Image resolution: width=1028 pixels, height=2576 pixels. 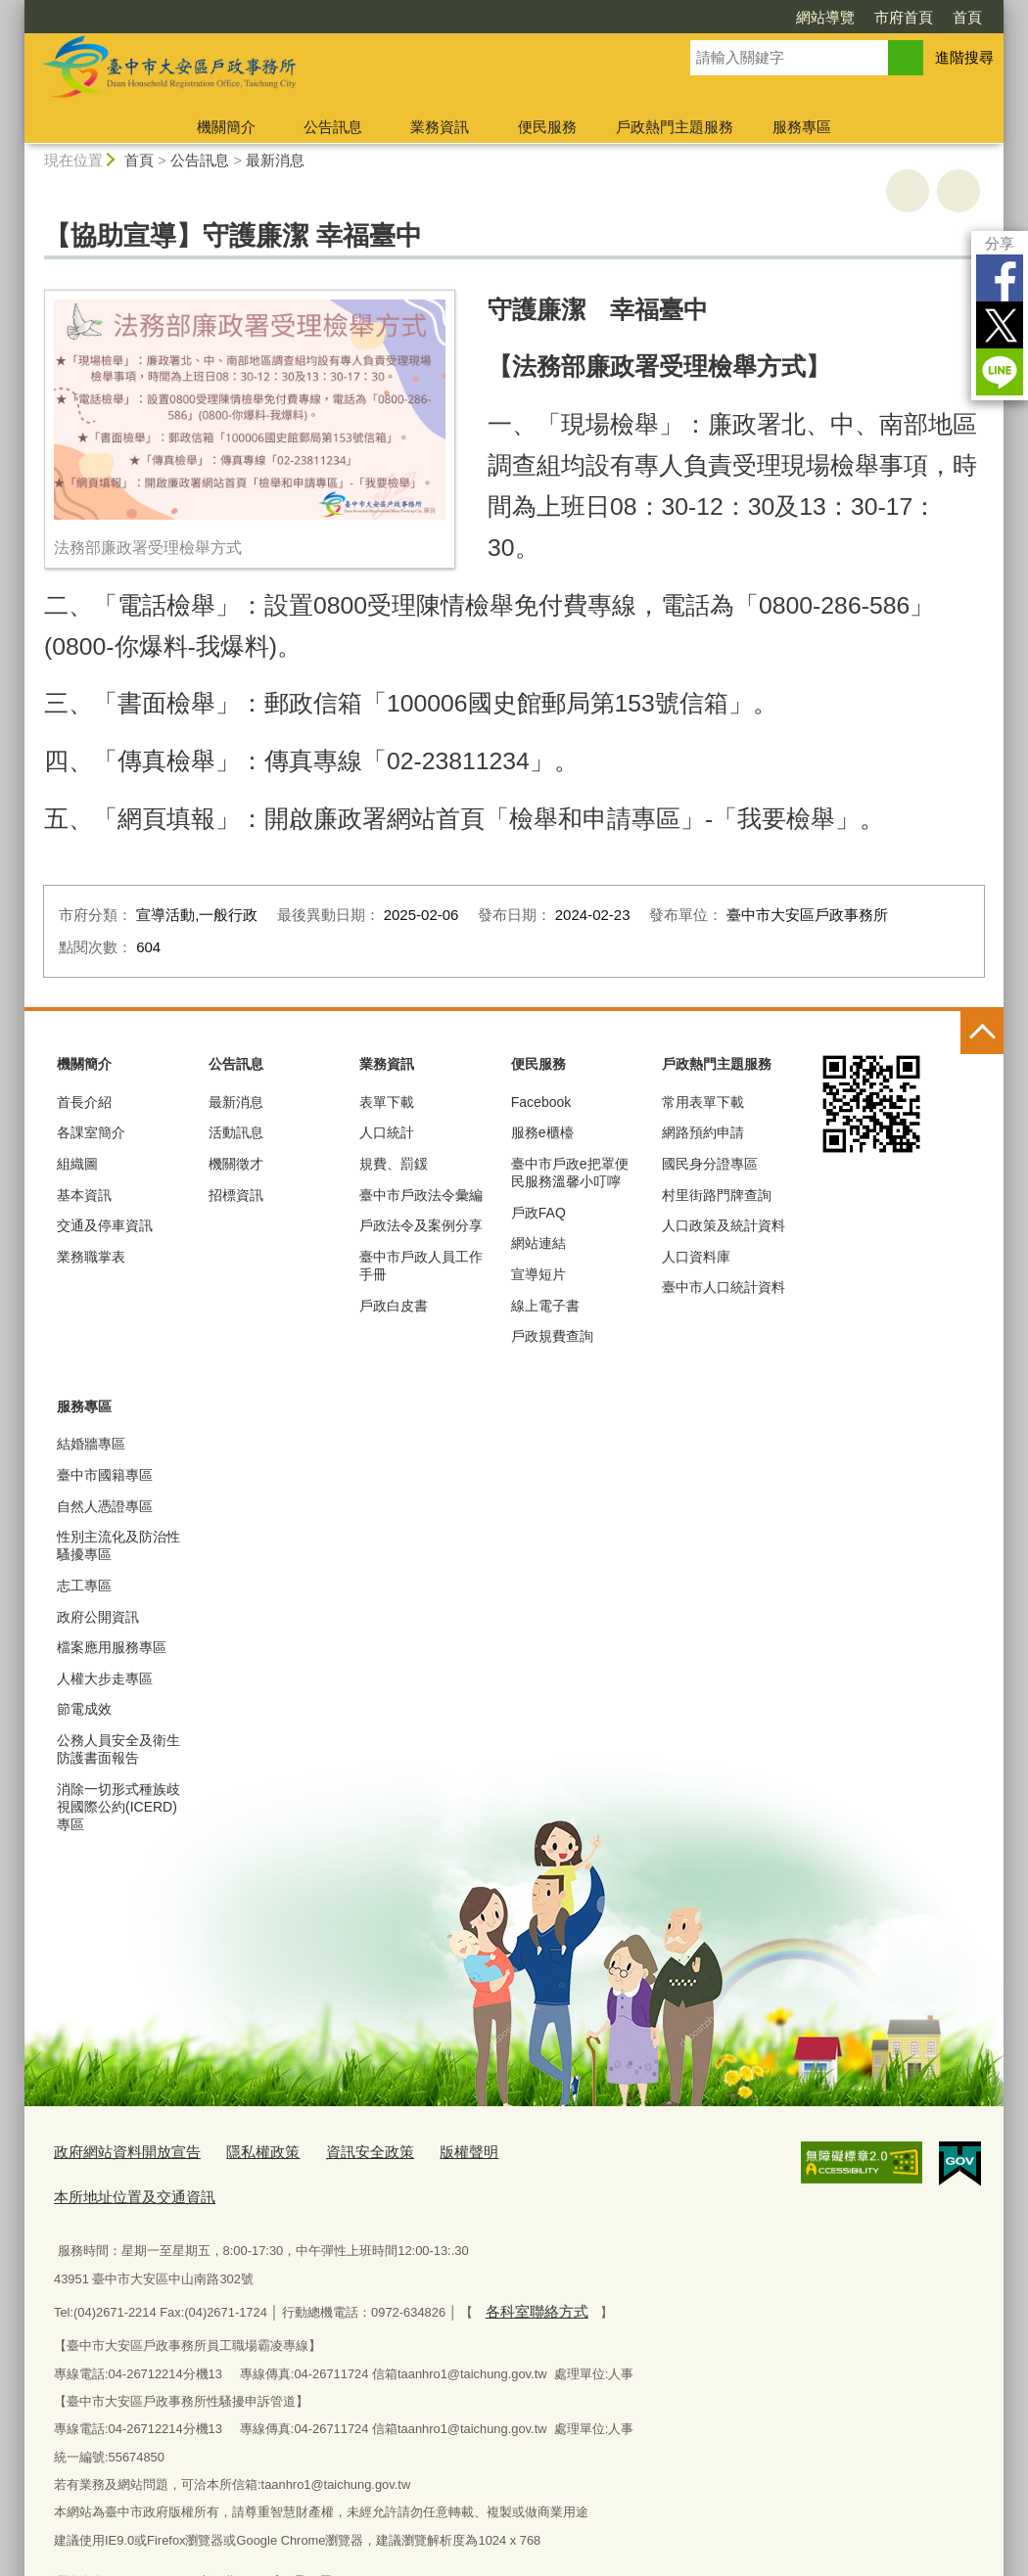 I want to click on 國民身分證專區, so click(x=710, y=1164).